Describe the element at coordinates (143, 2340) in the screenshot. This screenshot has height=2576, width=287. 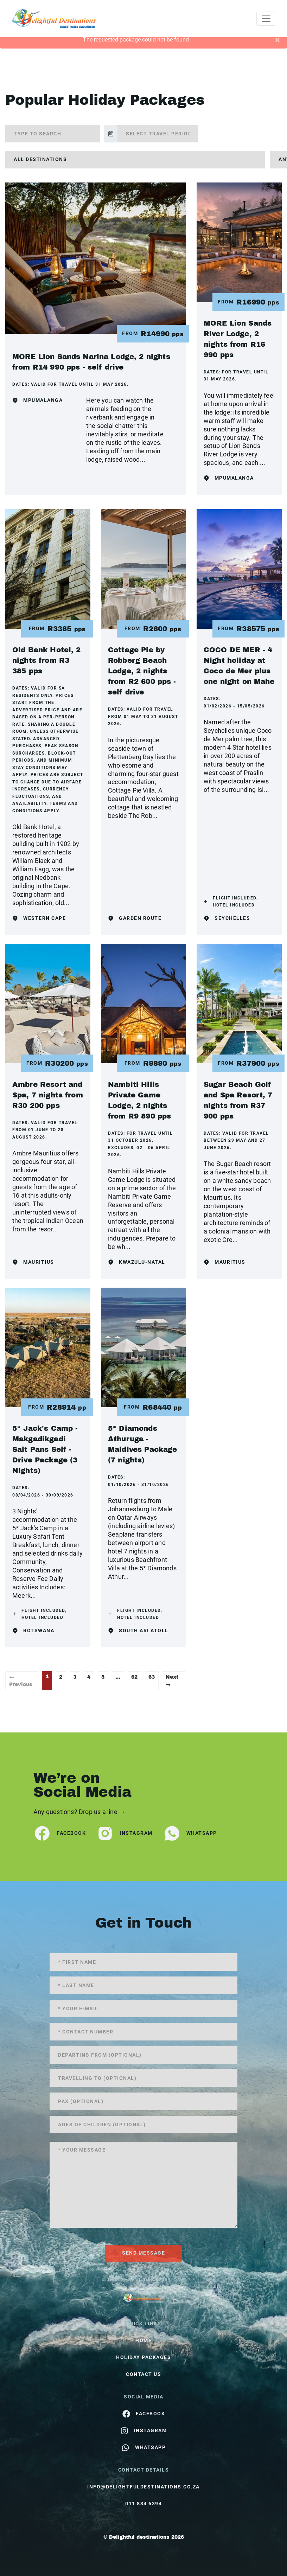
I see `HOME` at that location.